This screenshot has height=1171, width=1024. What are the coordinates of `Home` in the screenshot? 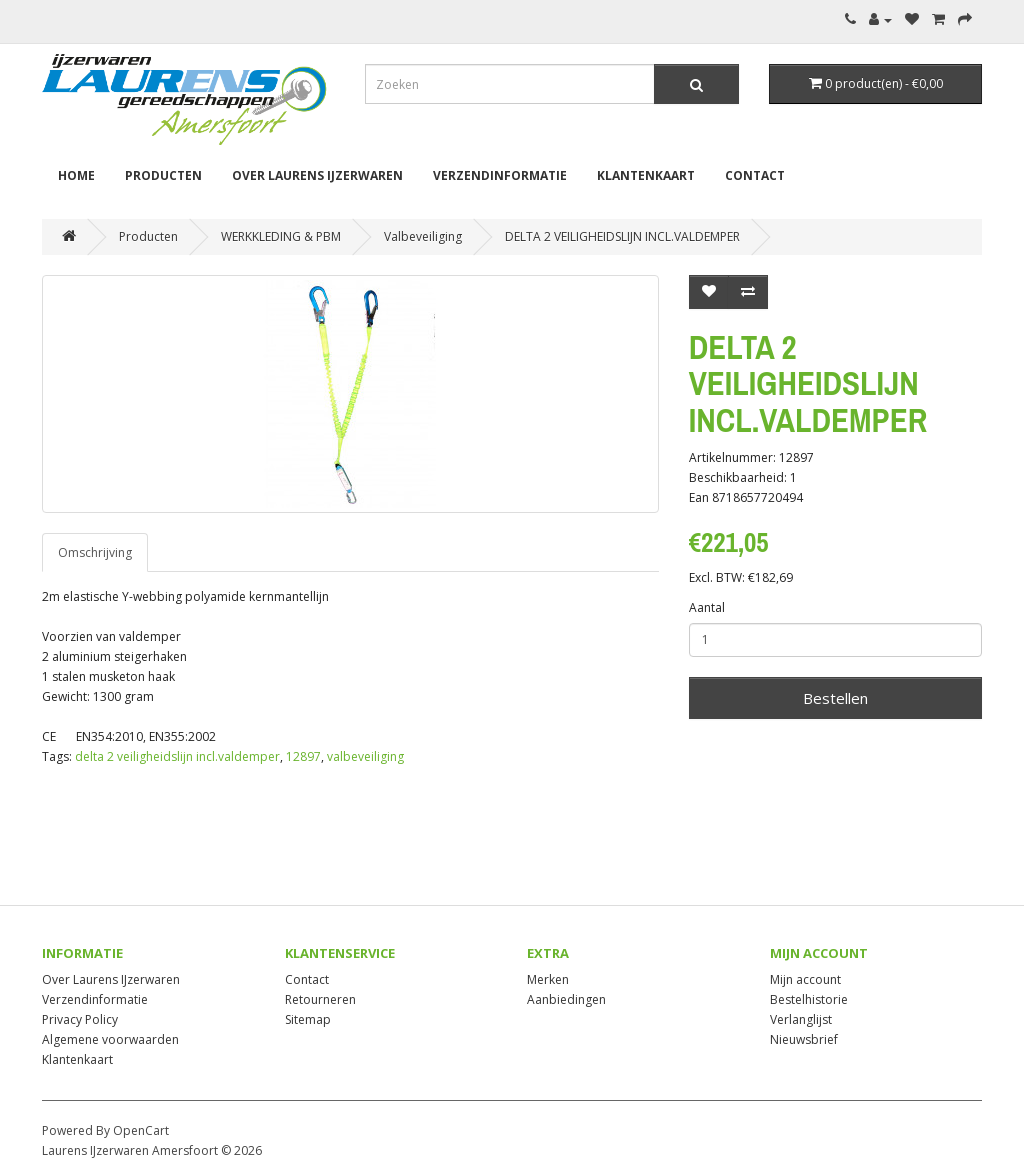 It's located at (76, 175).